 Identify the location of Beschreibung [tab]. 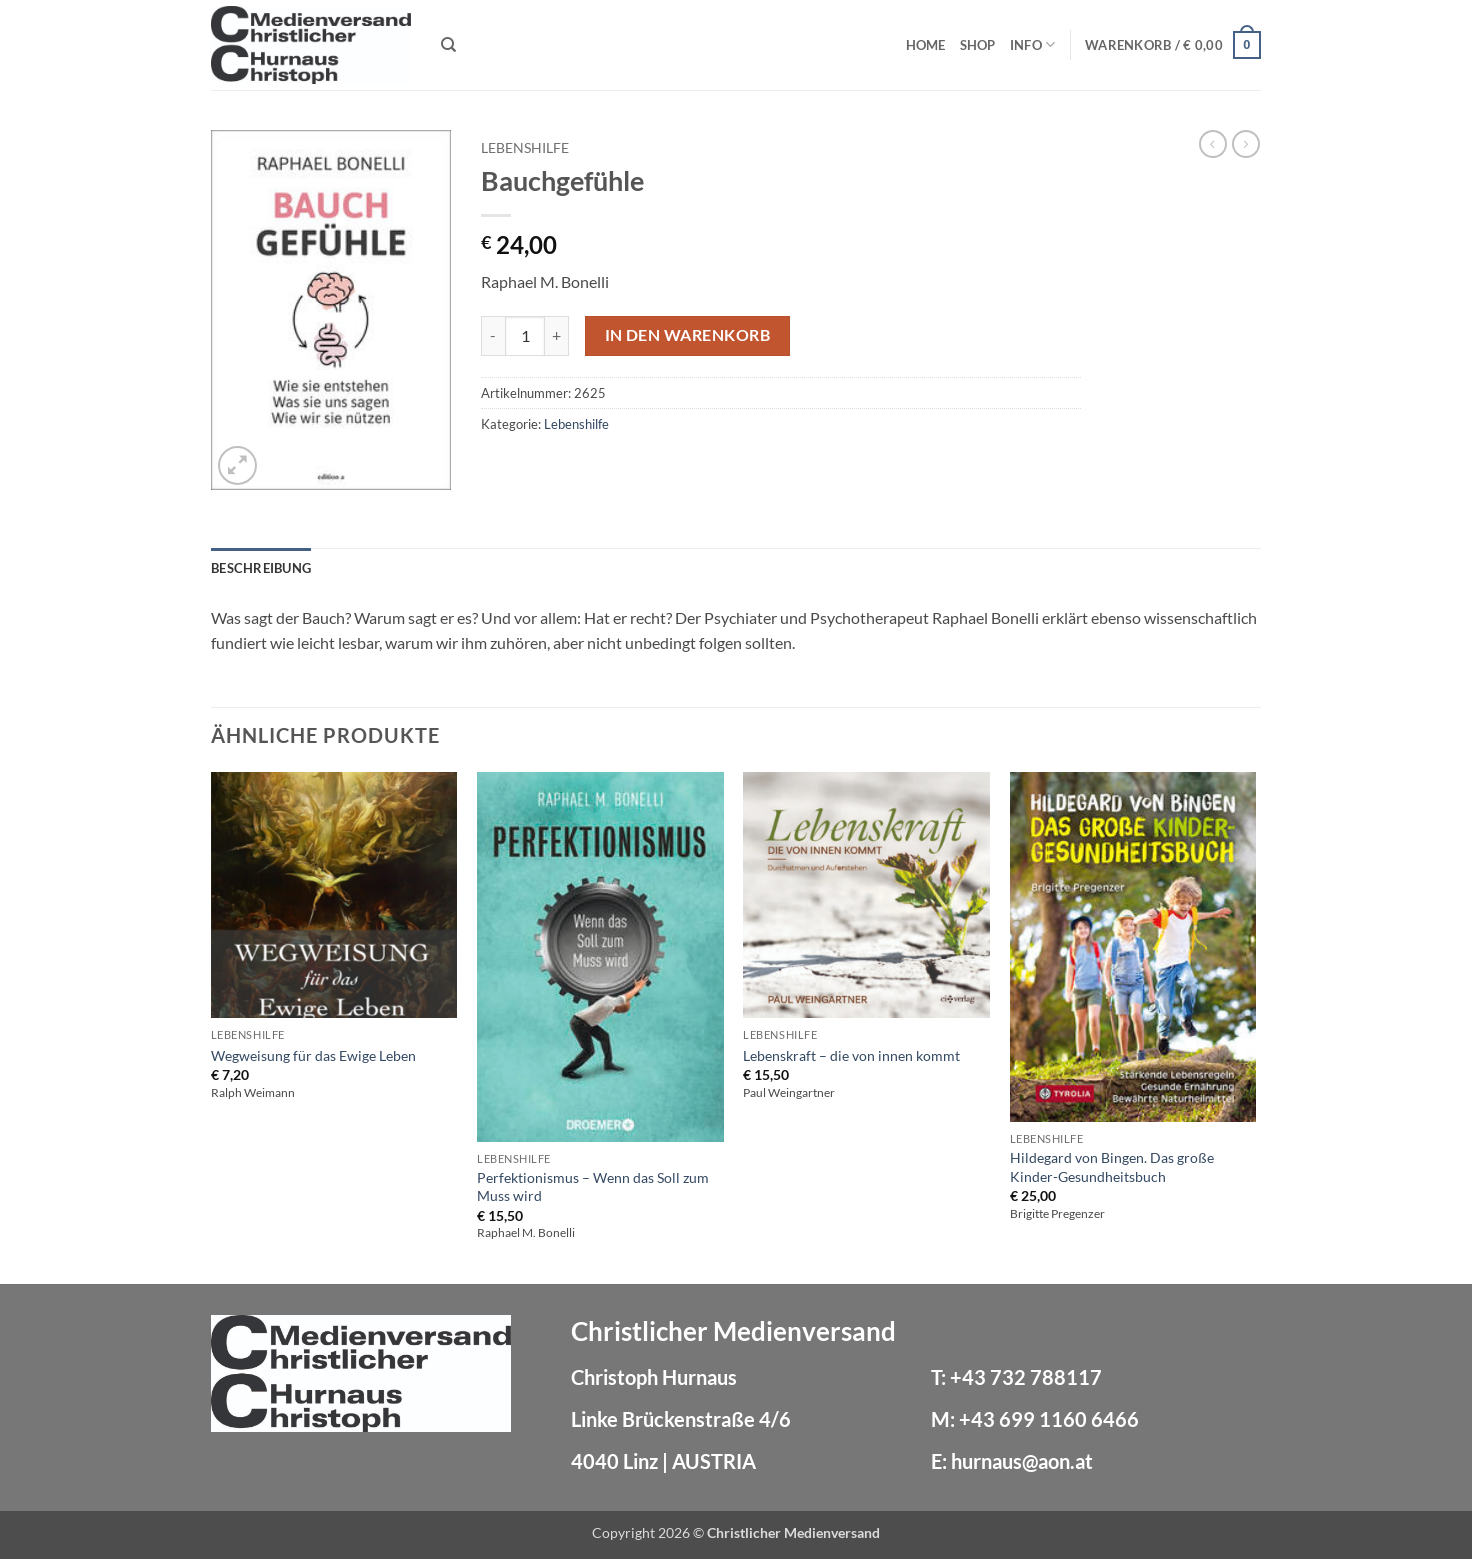
(261, 568).